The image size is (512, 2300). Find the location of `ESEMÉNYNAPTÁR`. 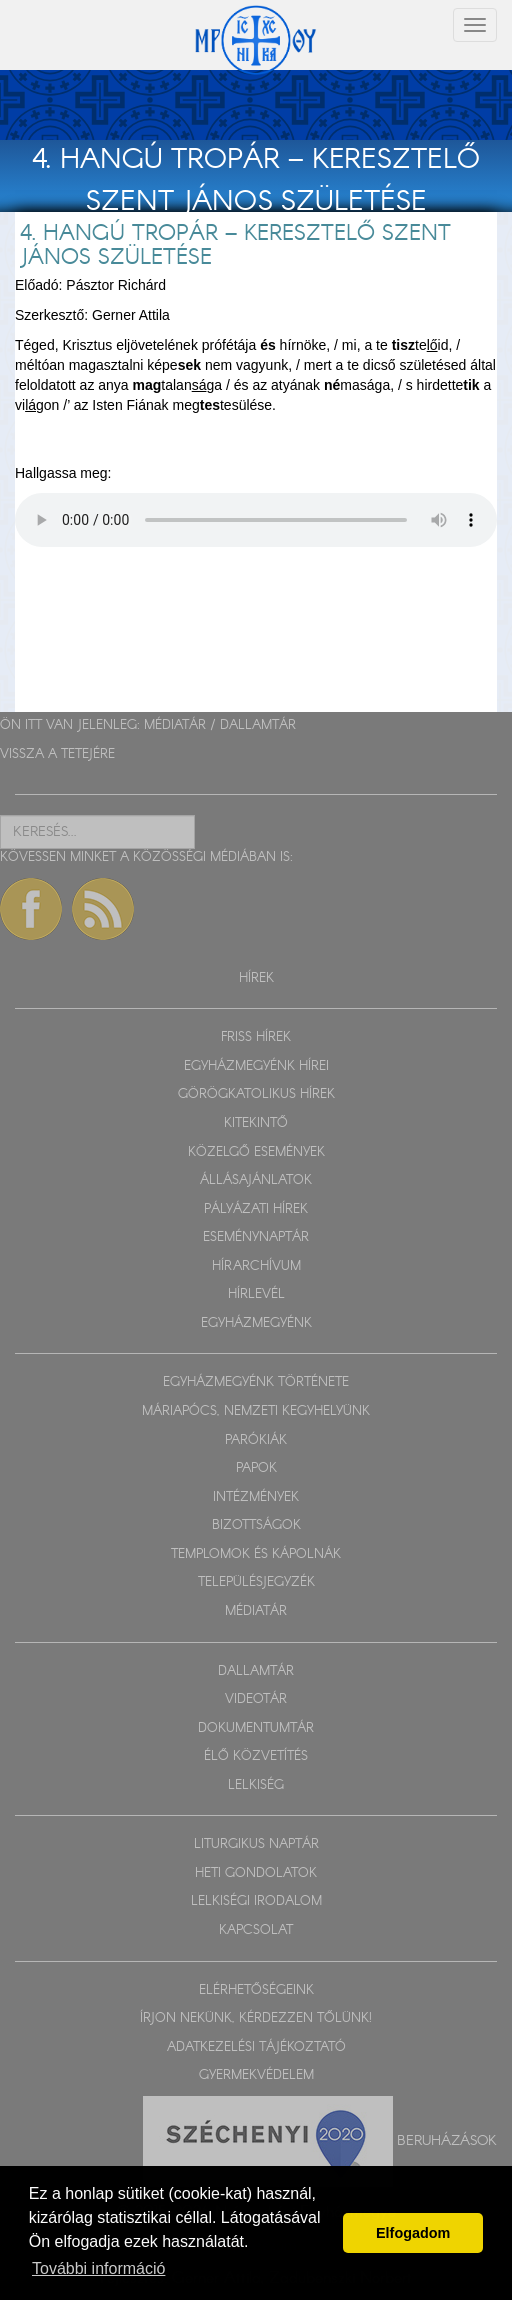

ESEMÉNYNAPTÁR is located at coordinates (256, 1237).